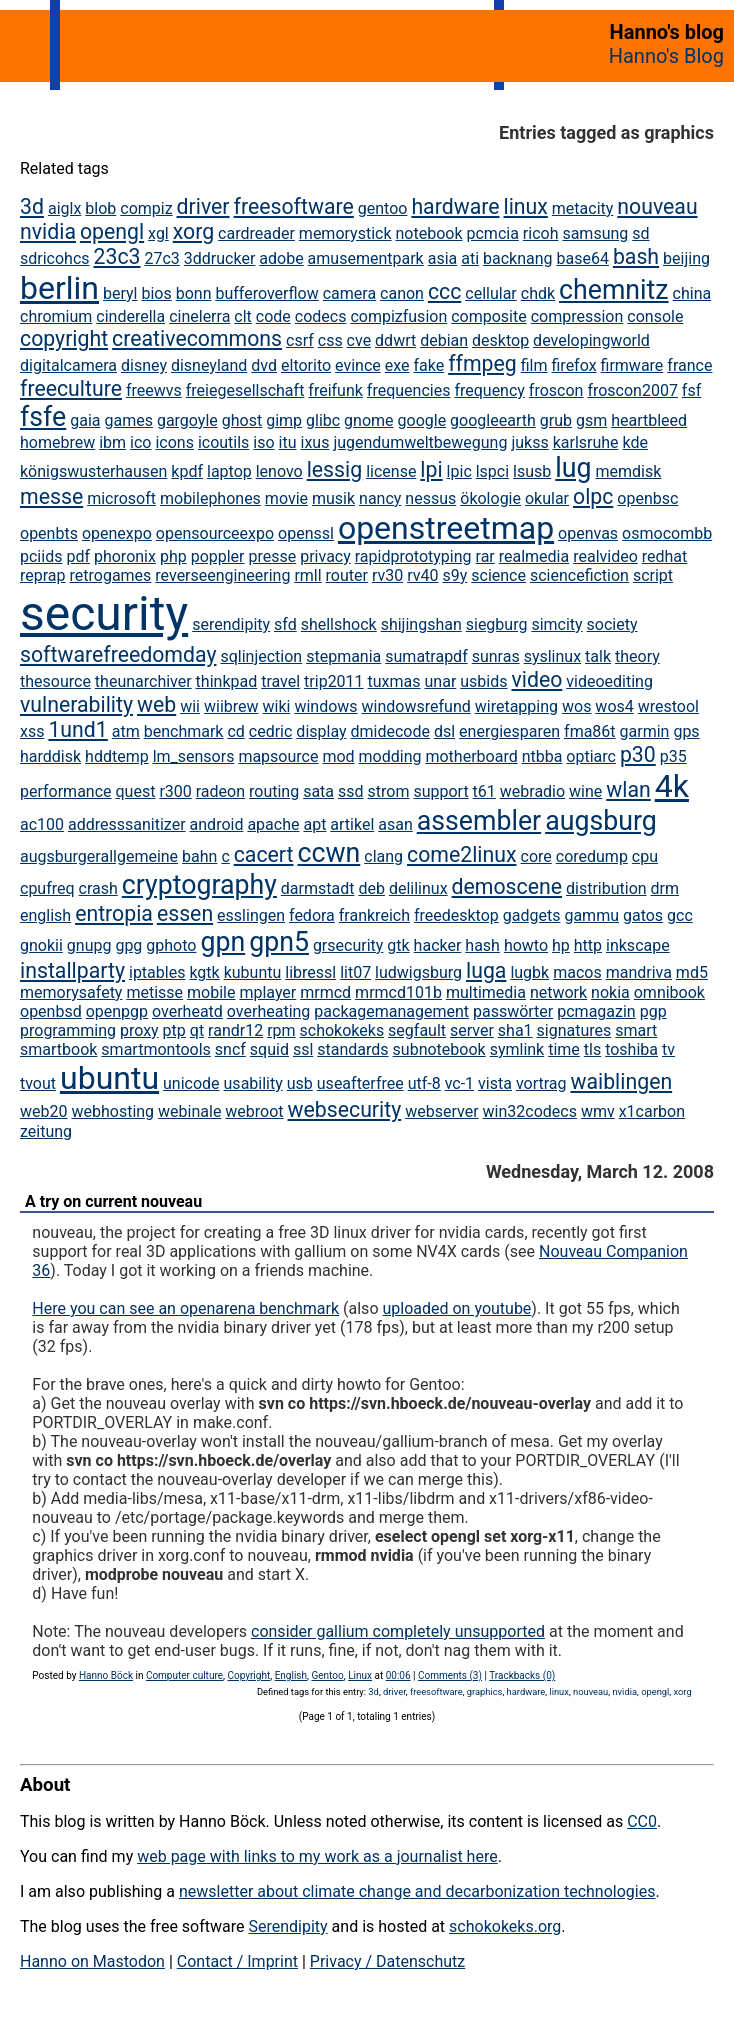  I want to click on security, so click(104, 613).